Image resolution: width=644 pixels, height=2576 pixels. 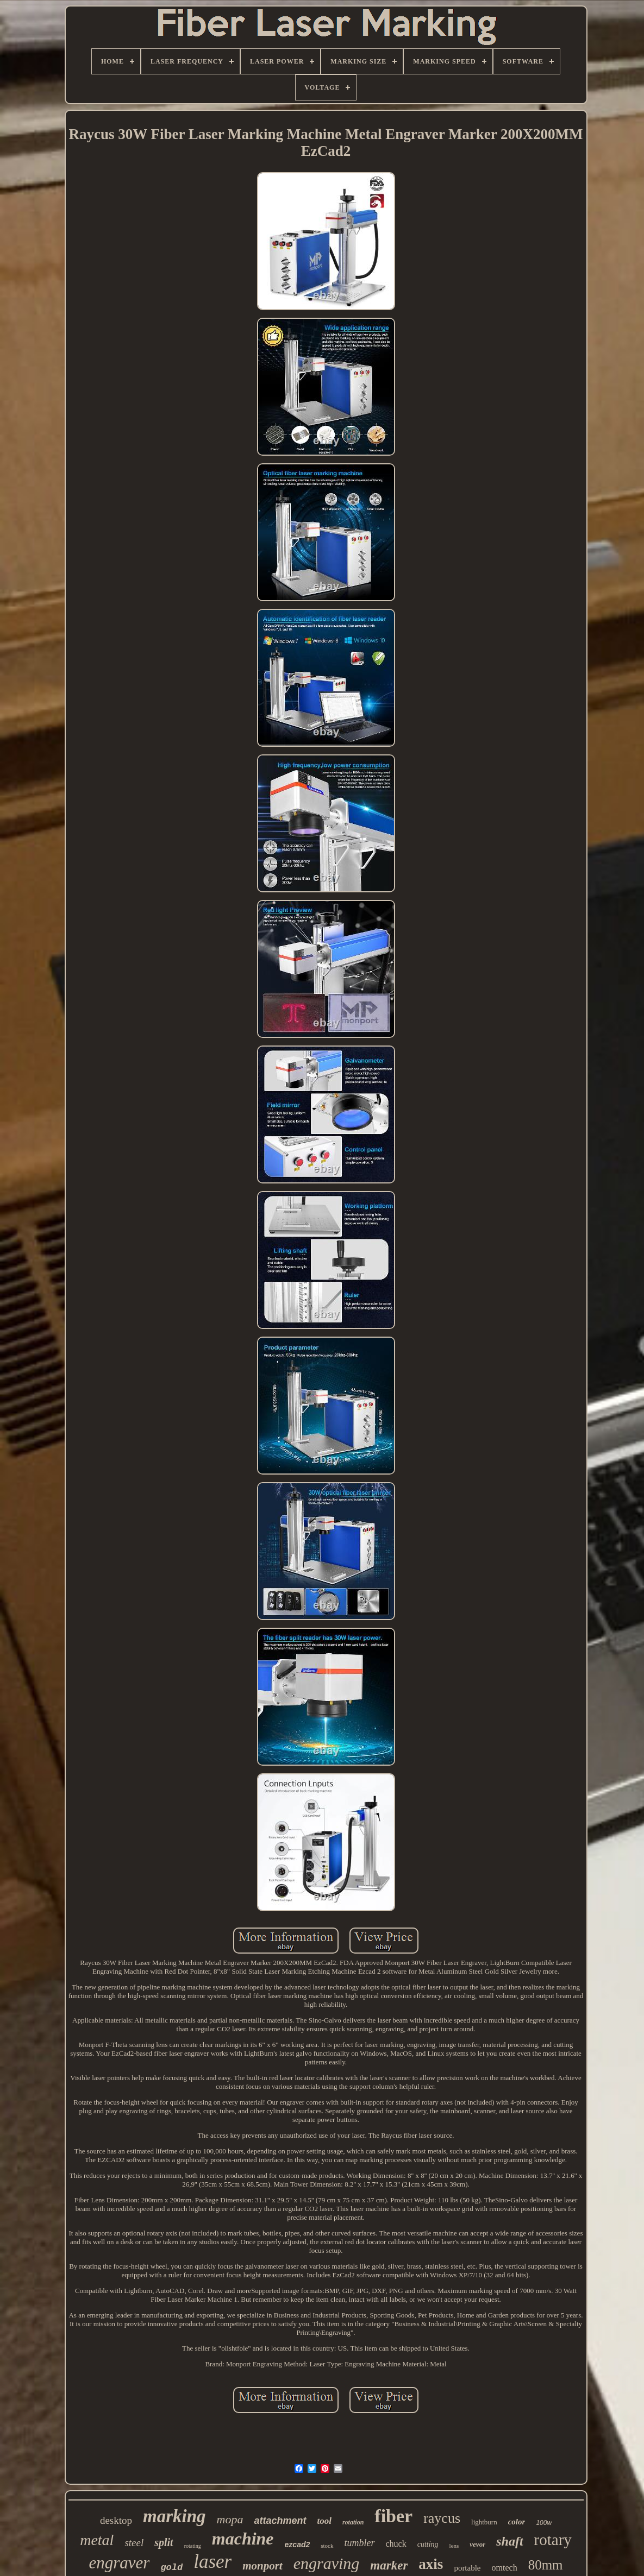 What do you see at coordinates (396, 2543) in the screenshot?
I see `chuck` at bounding box center [396, 2543].